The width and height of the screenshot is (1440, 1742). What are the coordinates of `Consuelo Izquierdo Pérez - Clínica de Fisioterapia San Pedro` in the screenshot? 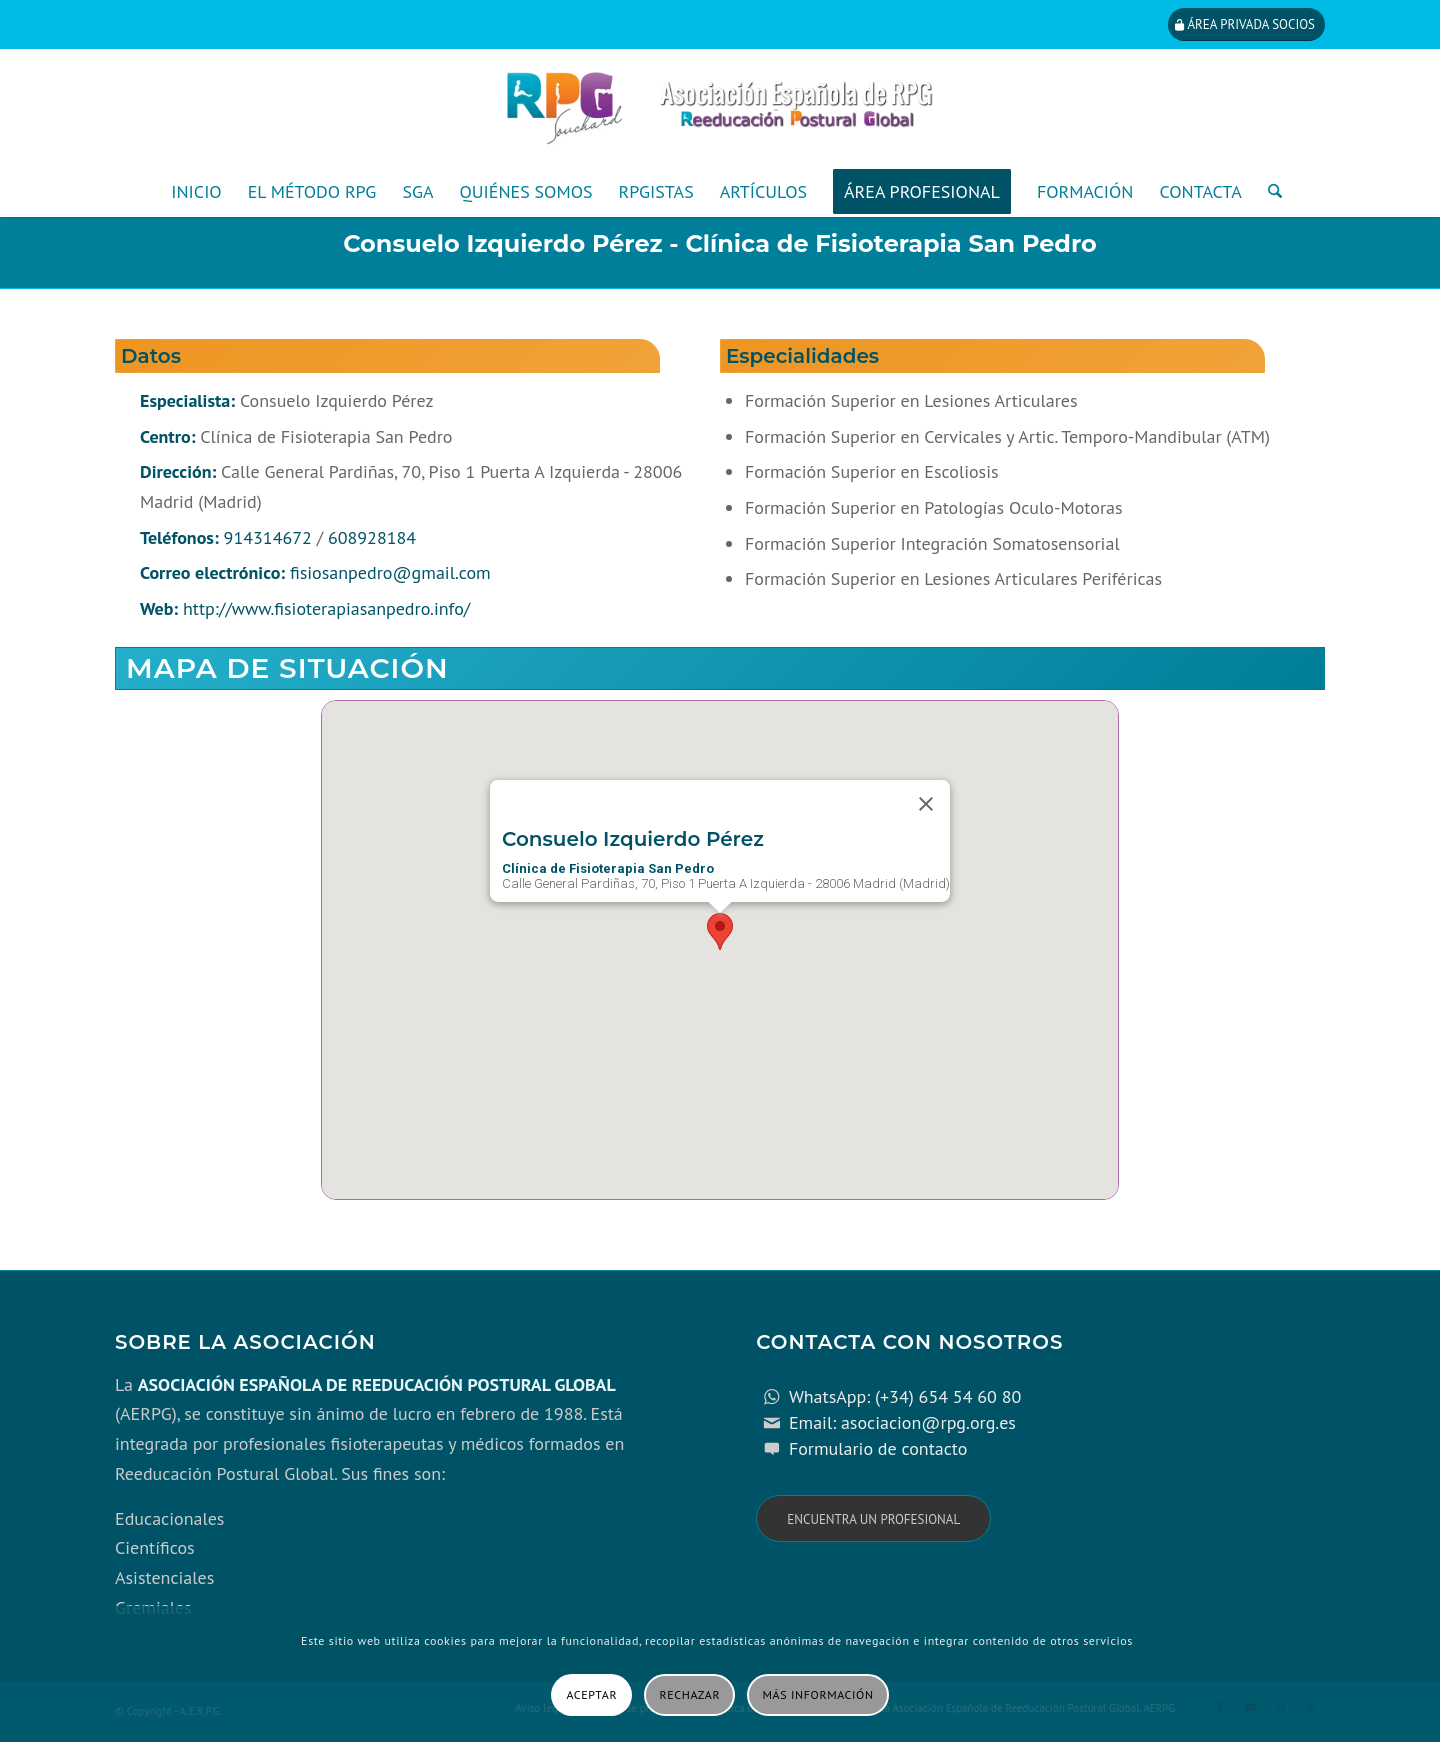 It's located at (720, 243).